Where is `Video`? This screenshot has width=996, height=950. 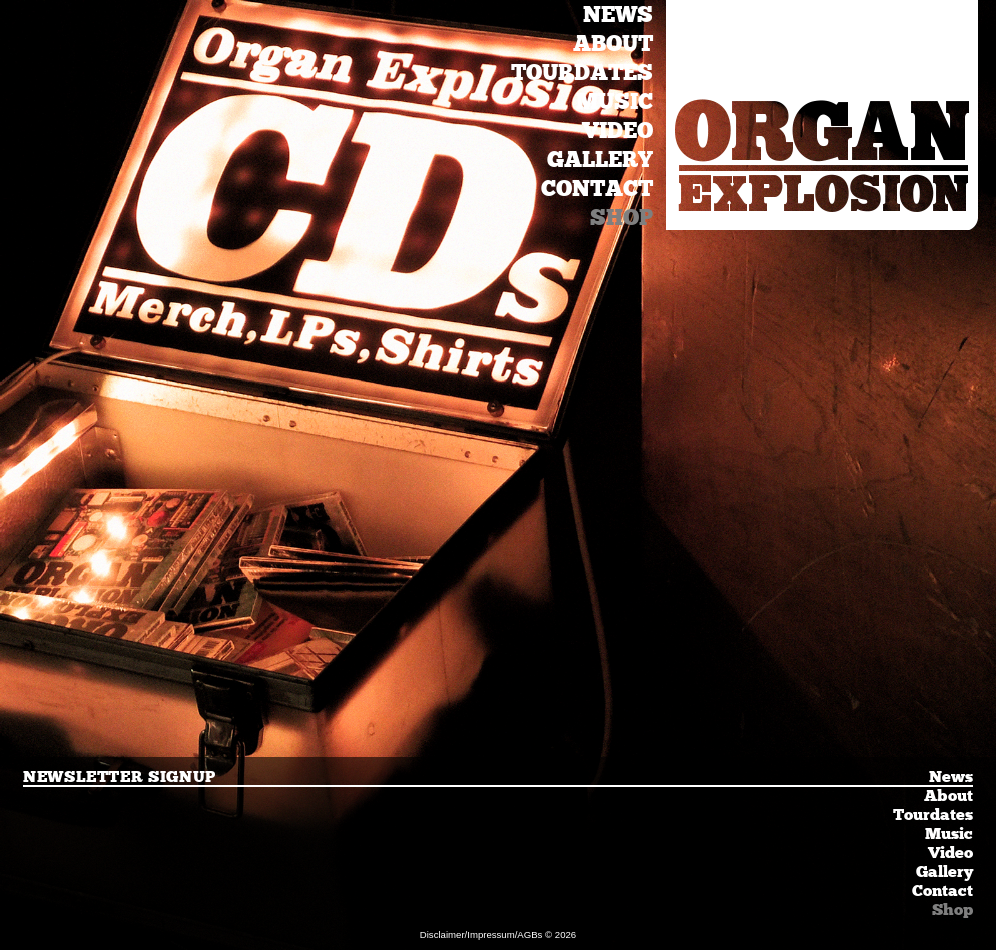
Video is located at coordinates (617, 130).